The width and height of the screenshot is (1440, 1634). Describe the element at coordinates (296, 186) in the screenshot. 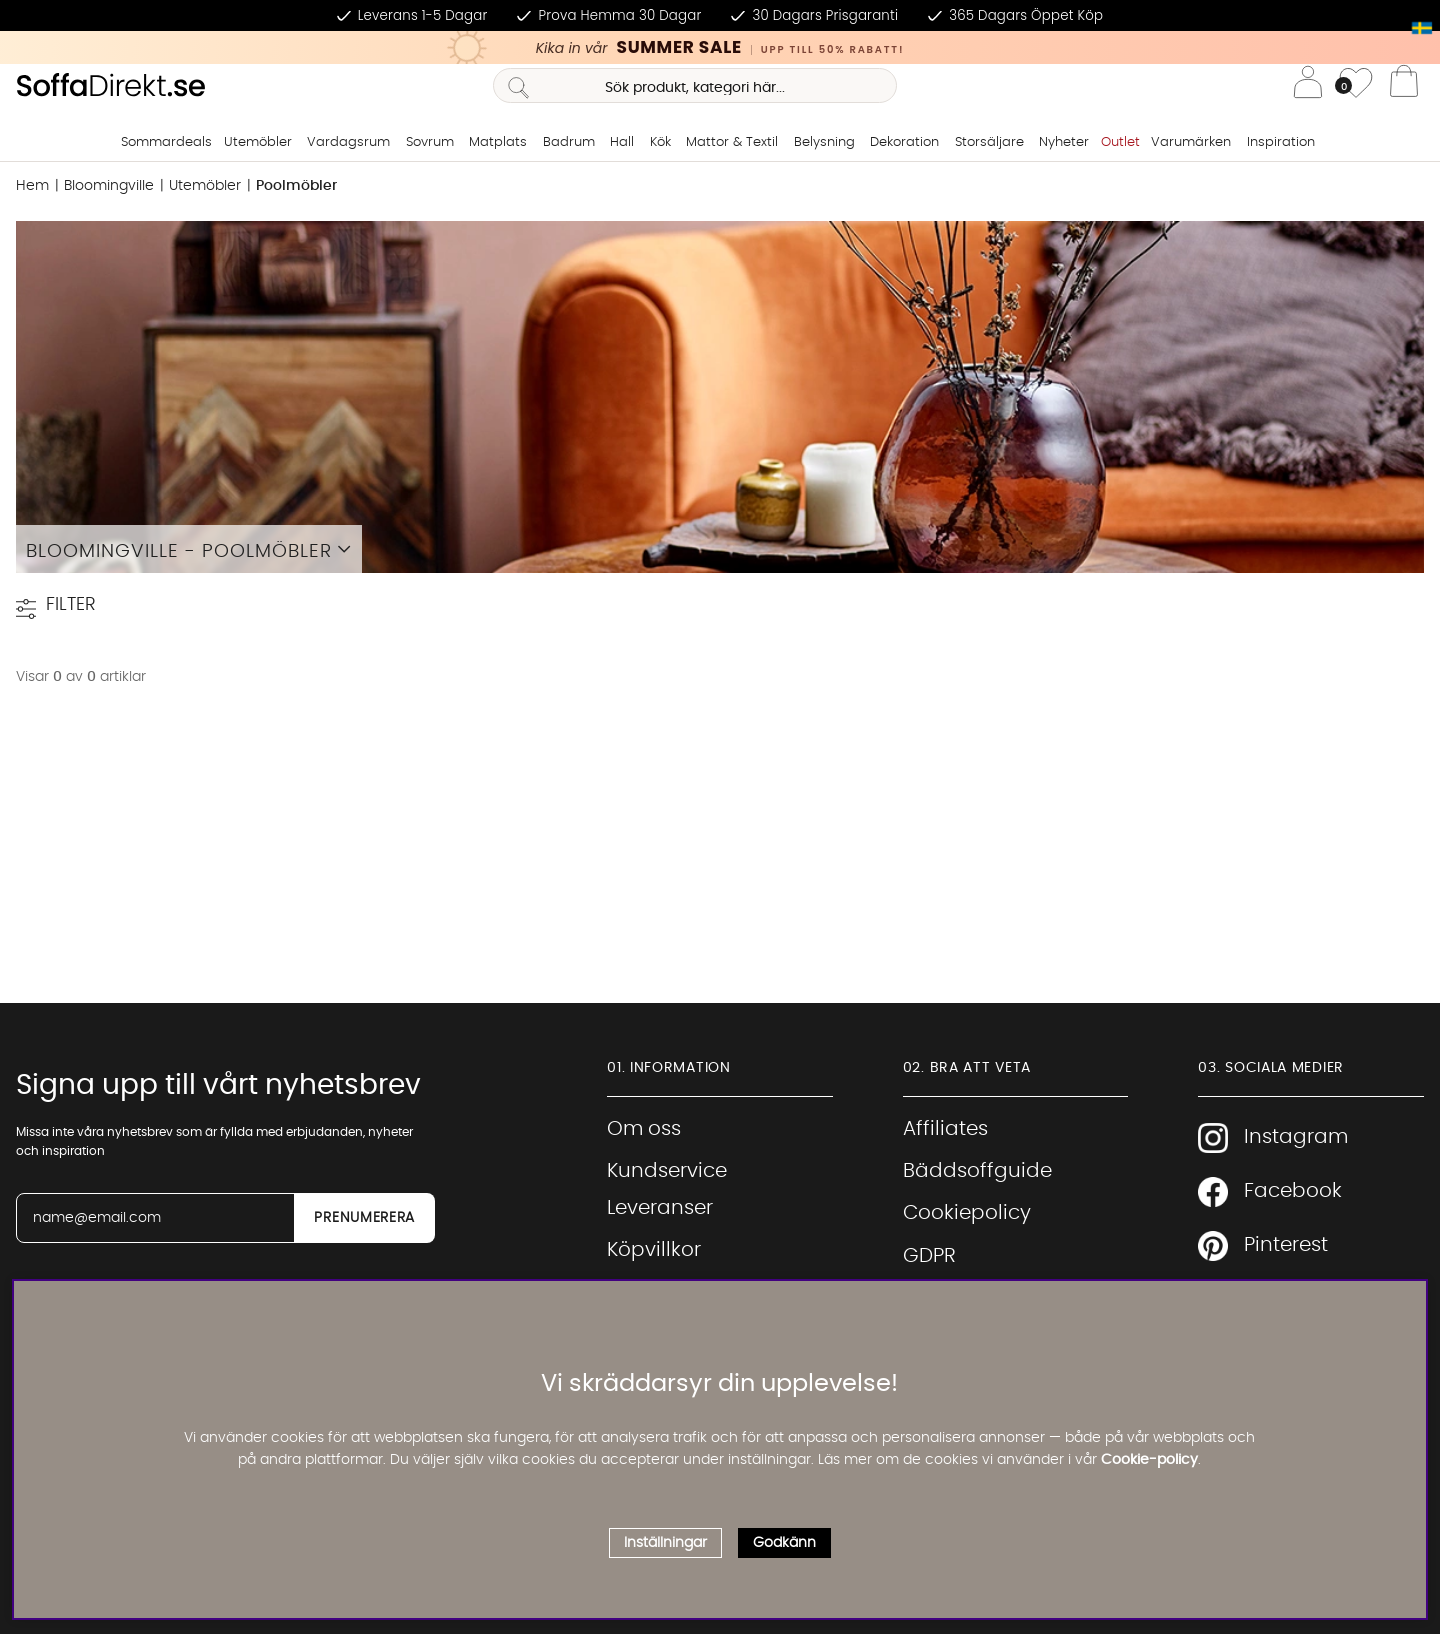

I see `Poolmöbler` at that location.